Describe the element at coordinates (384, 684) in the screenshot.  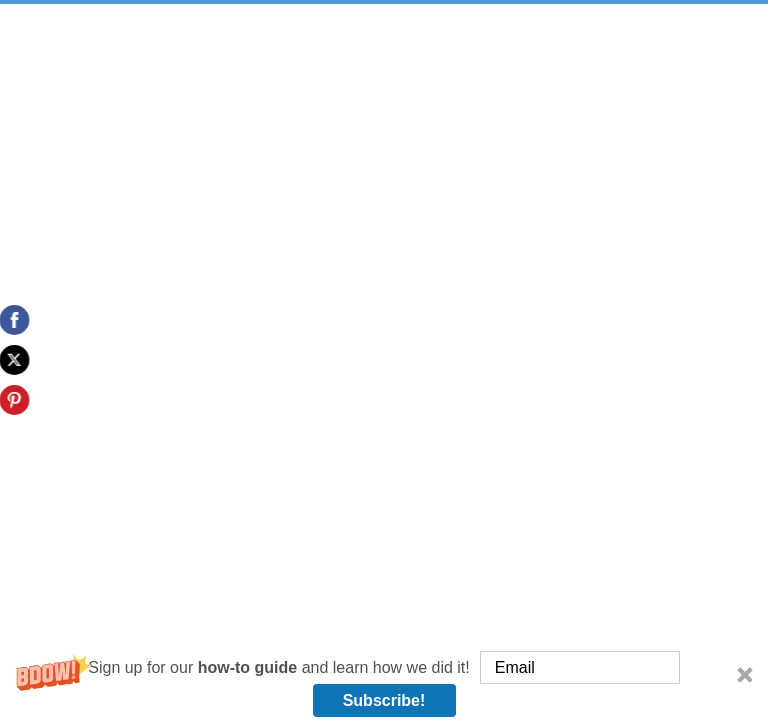
I see `[button]` at that location.